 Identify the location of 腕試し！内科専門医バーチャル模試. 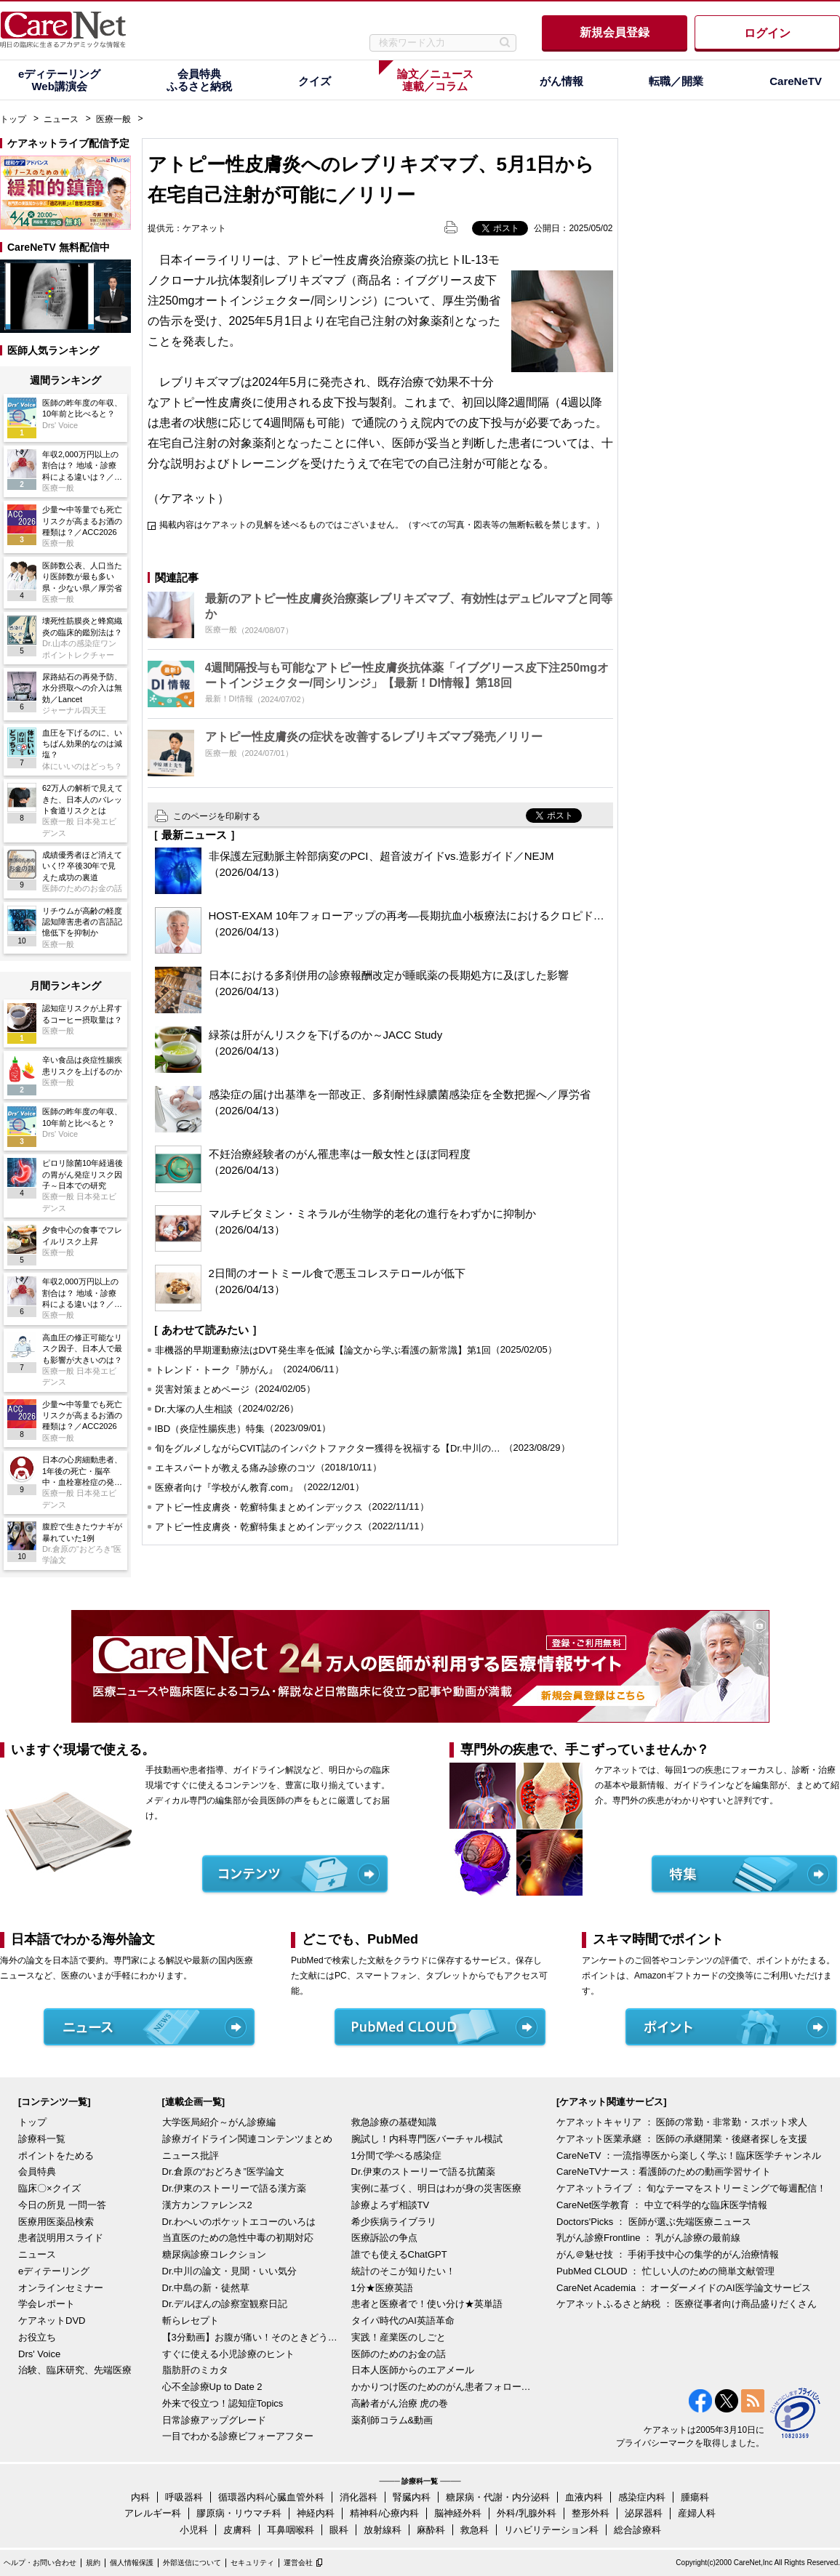
(427, 2138).